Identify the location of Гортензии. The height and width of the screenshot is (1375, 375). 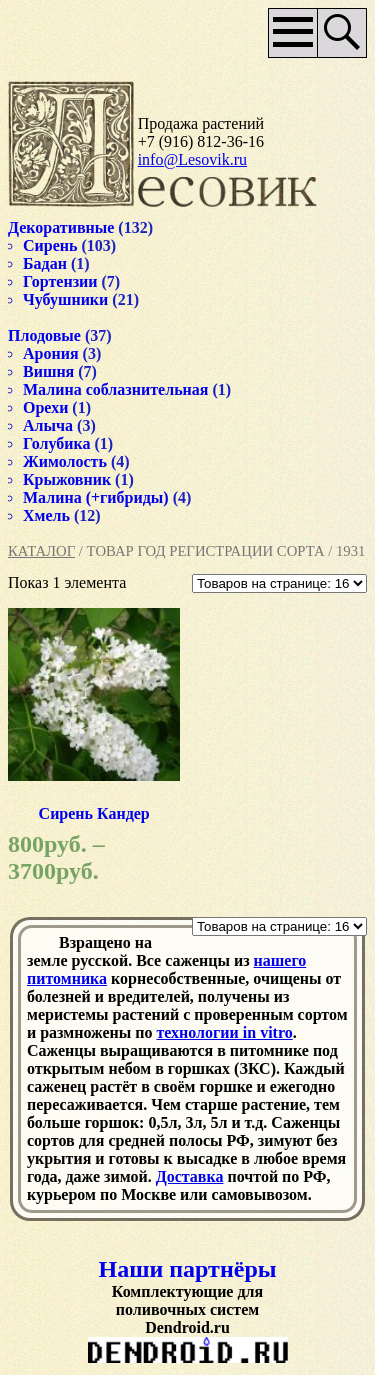
(60, 281).